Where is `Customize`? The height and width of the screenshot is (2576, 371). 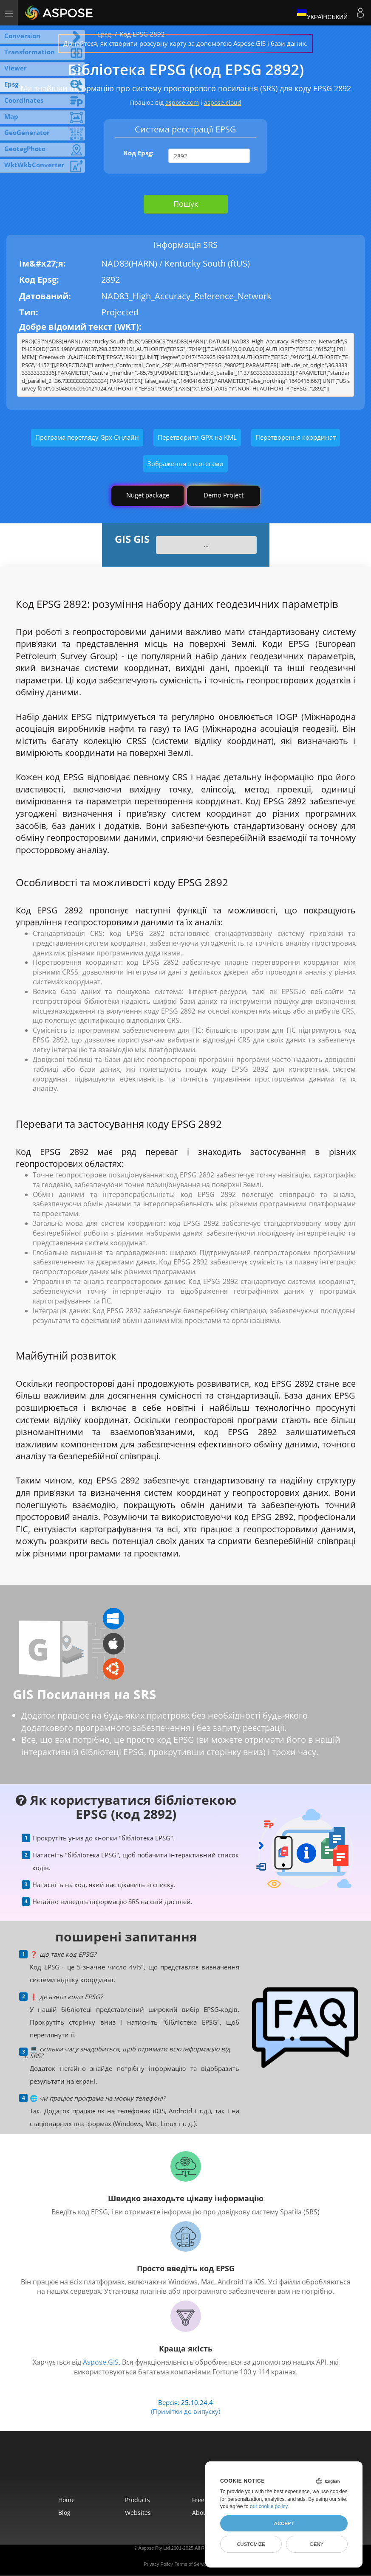
Customize is located at coordinates (251, 2544).